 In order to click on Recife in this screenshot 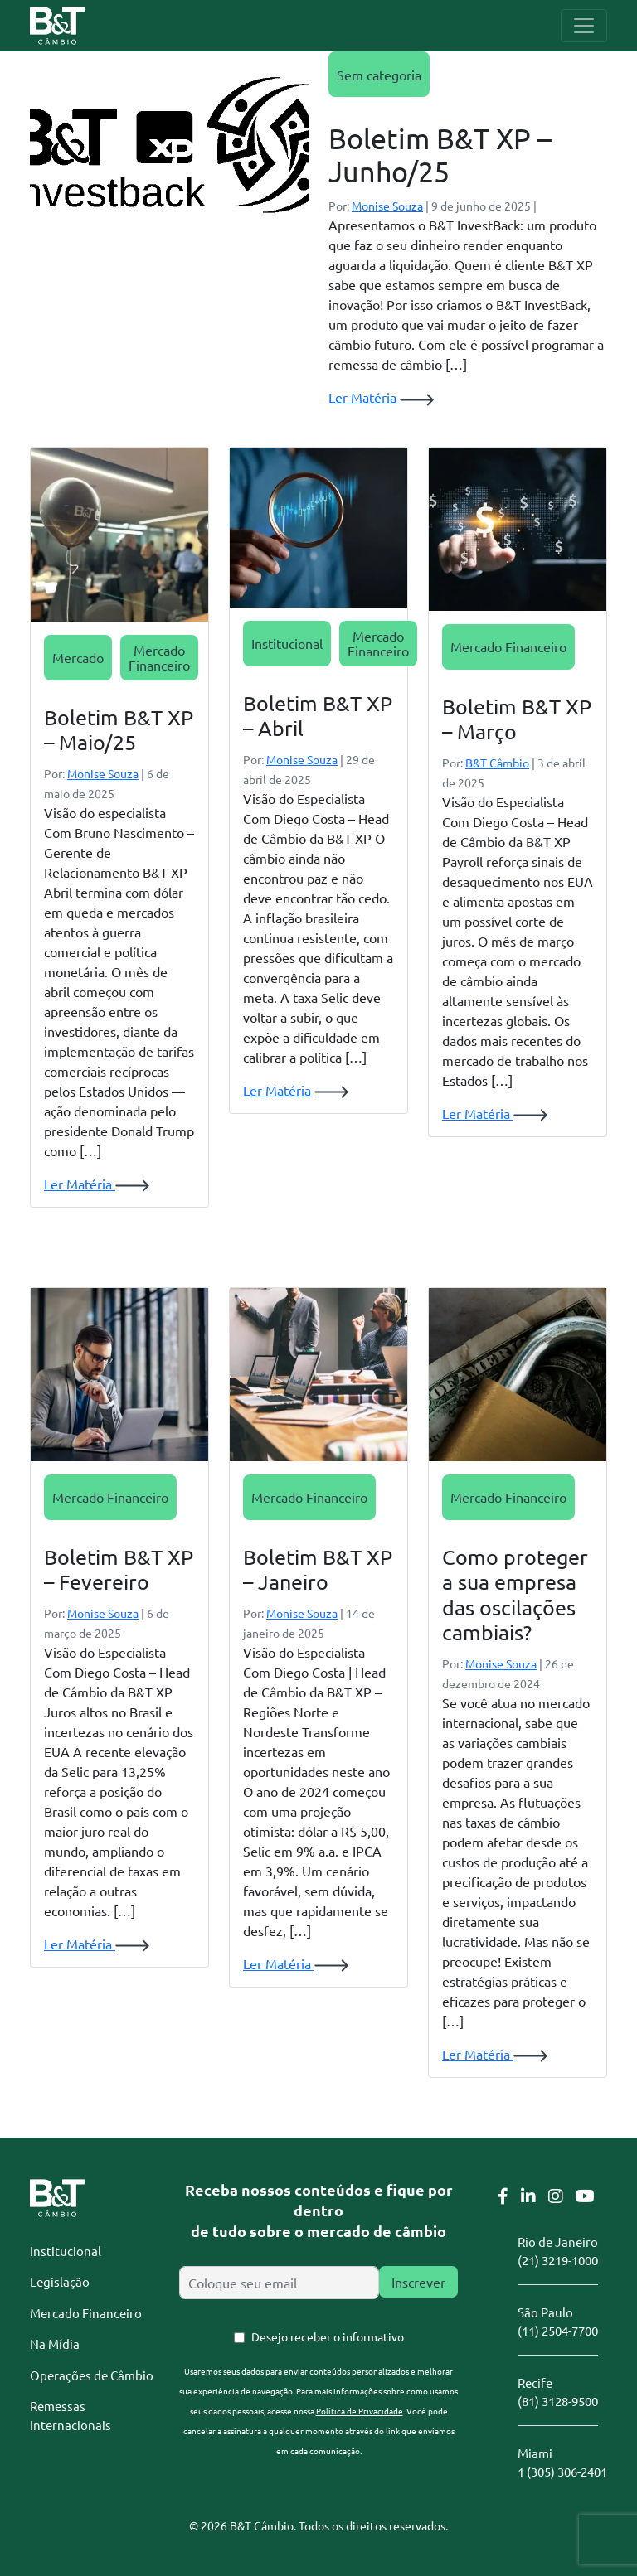, I will do `click(535, 2382)`.